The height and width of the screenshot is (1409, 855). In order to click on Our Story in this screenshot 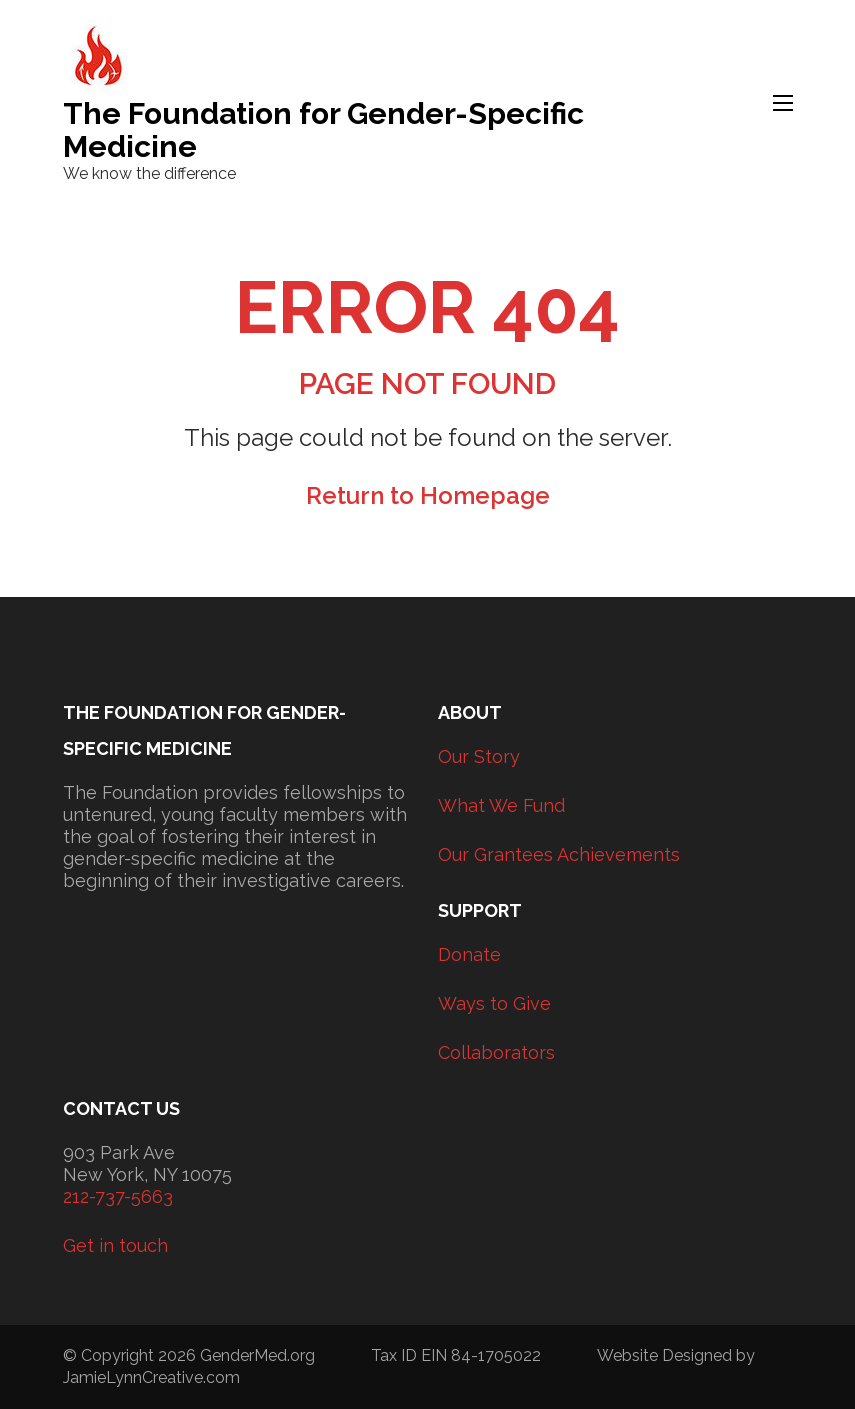, I will do `click(479, 756)`.